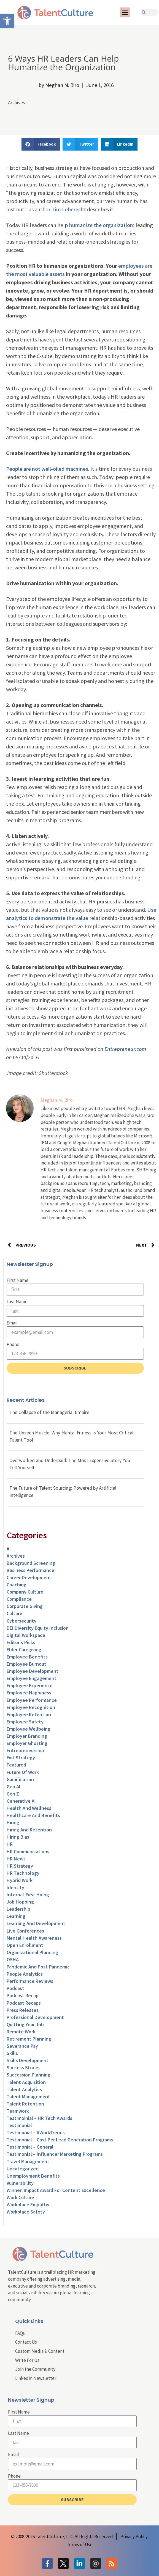 The image size is (159, 2576). I want to click on Work Culture [link], so click(20, 2197).